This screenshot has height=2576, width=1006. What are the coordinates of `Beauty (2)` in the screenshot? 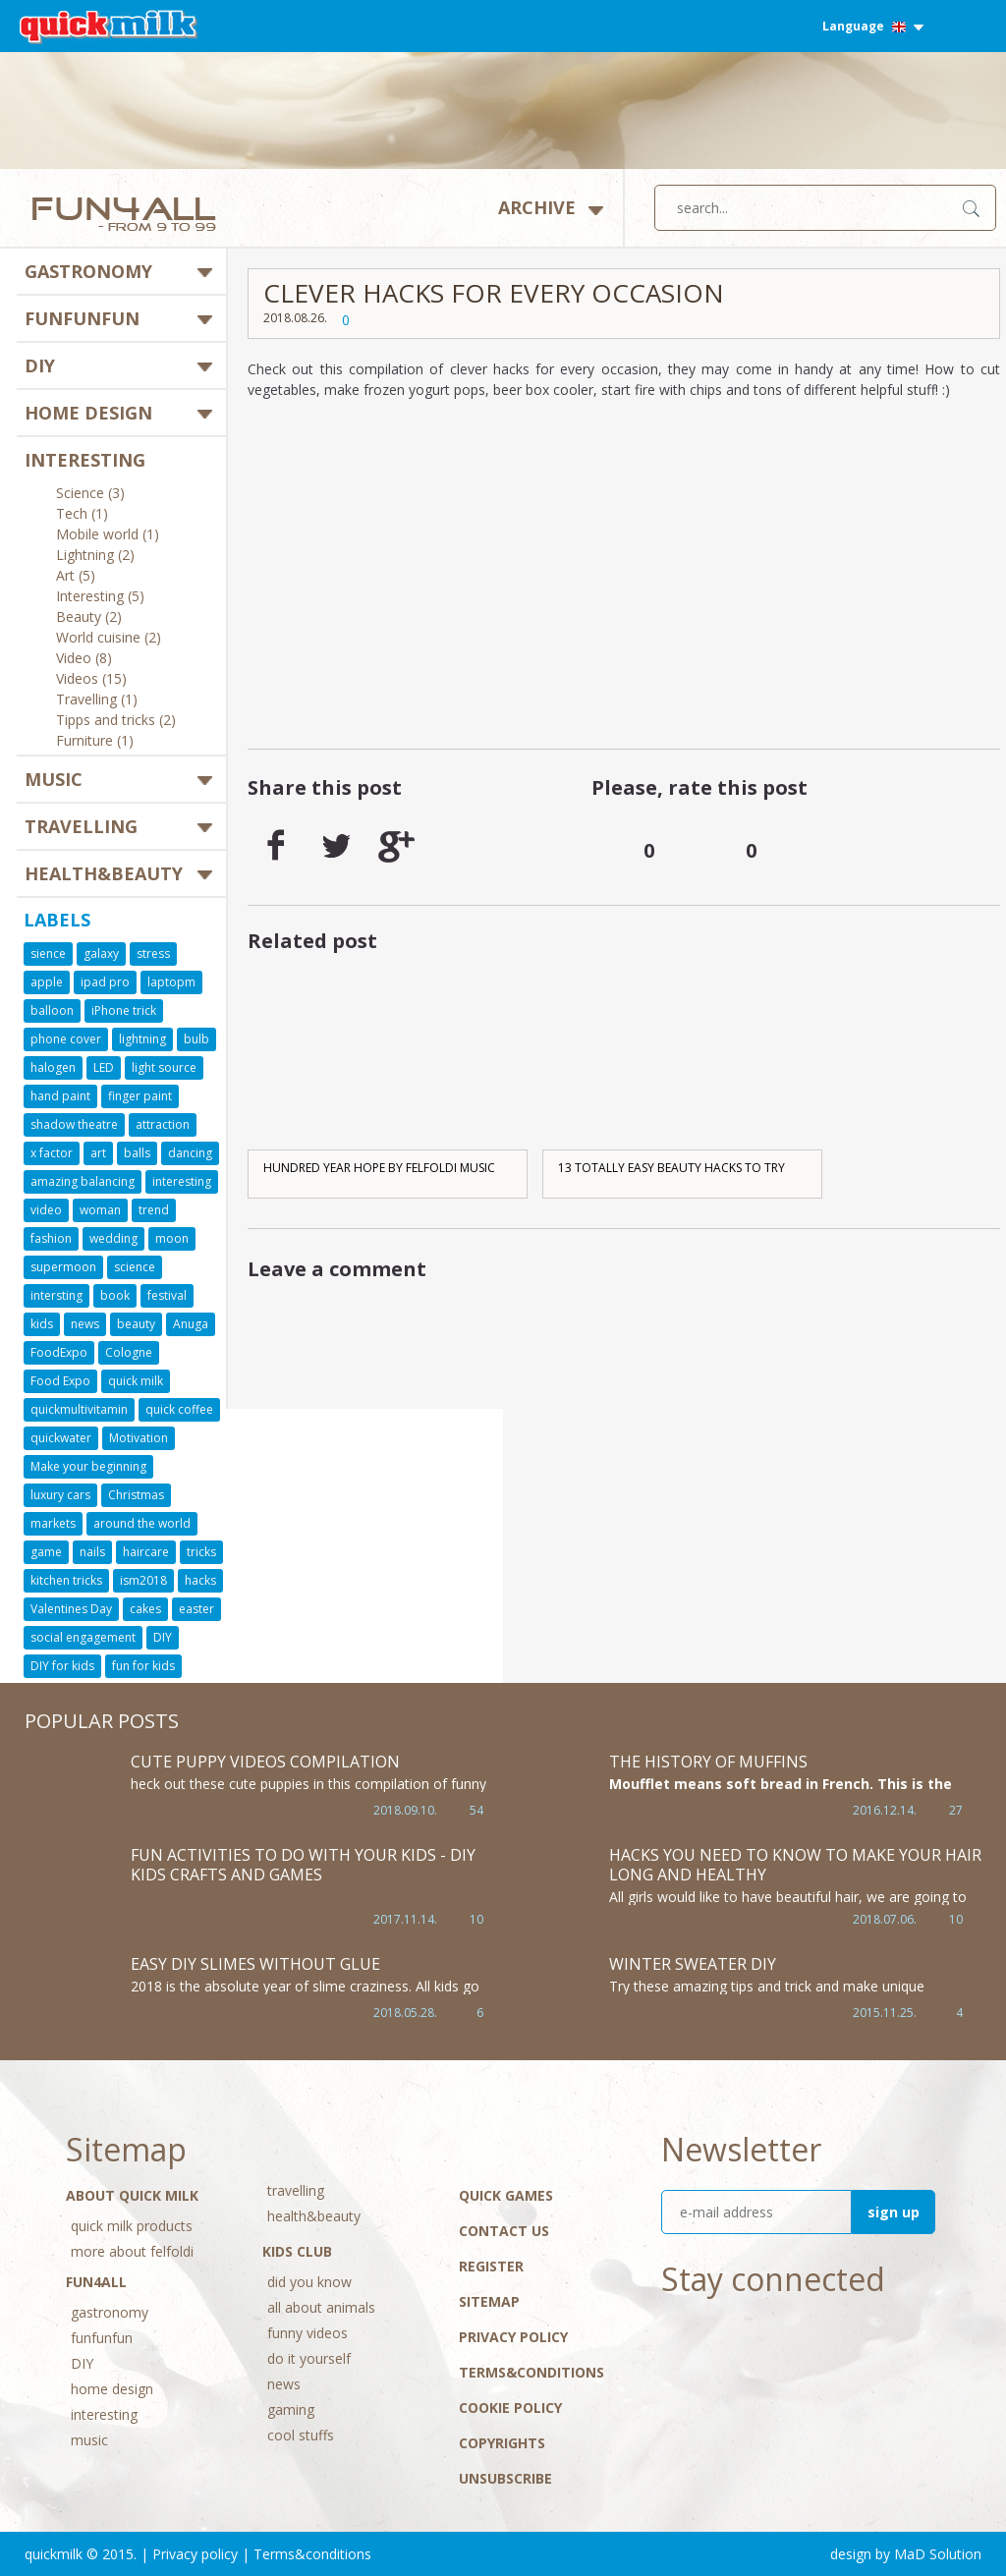 It's located at (89, 618).